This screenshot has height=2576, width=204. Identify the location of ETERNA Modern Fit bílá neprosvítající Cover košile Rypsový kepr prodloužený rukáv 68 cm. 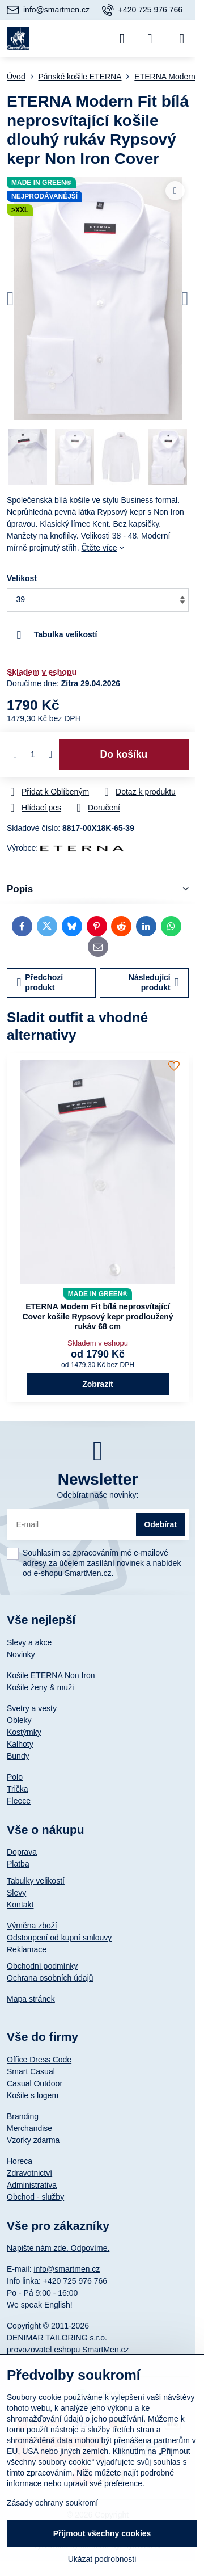
(97, 1316).